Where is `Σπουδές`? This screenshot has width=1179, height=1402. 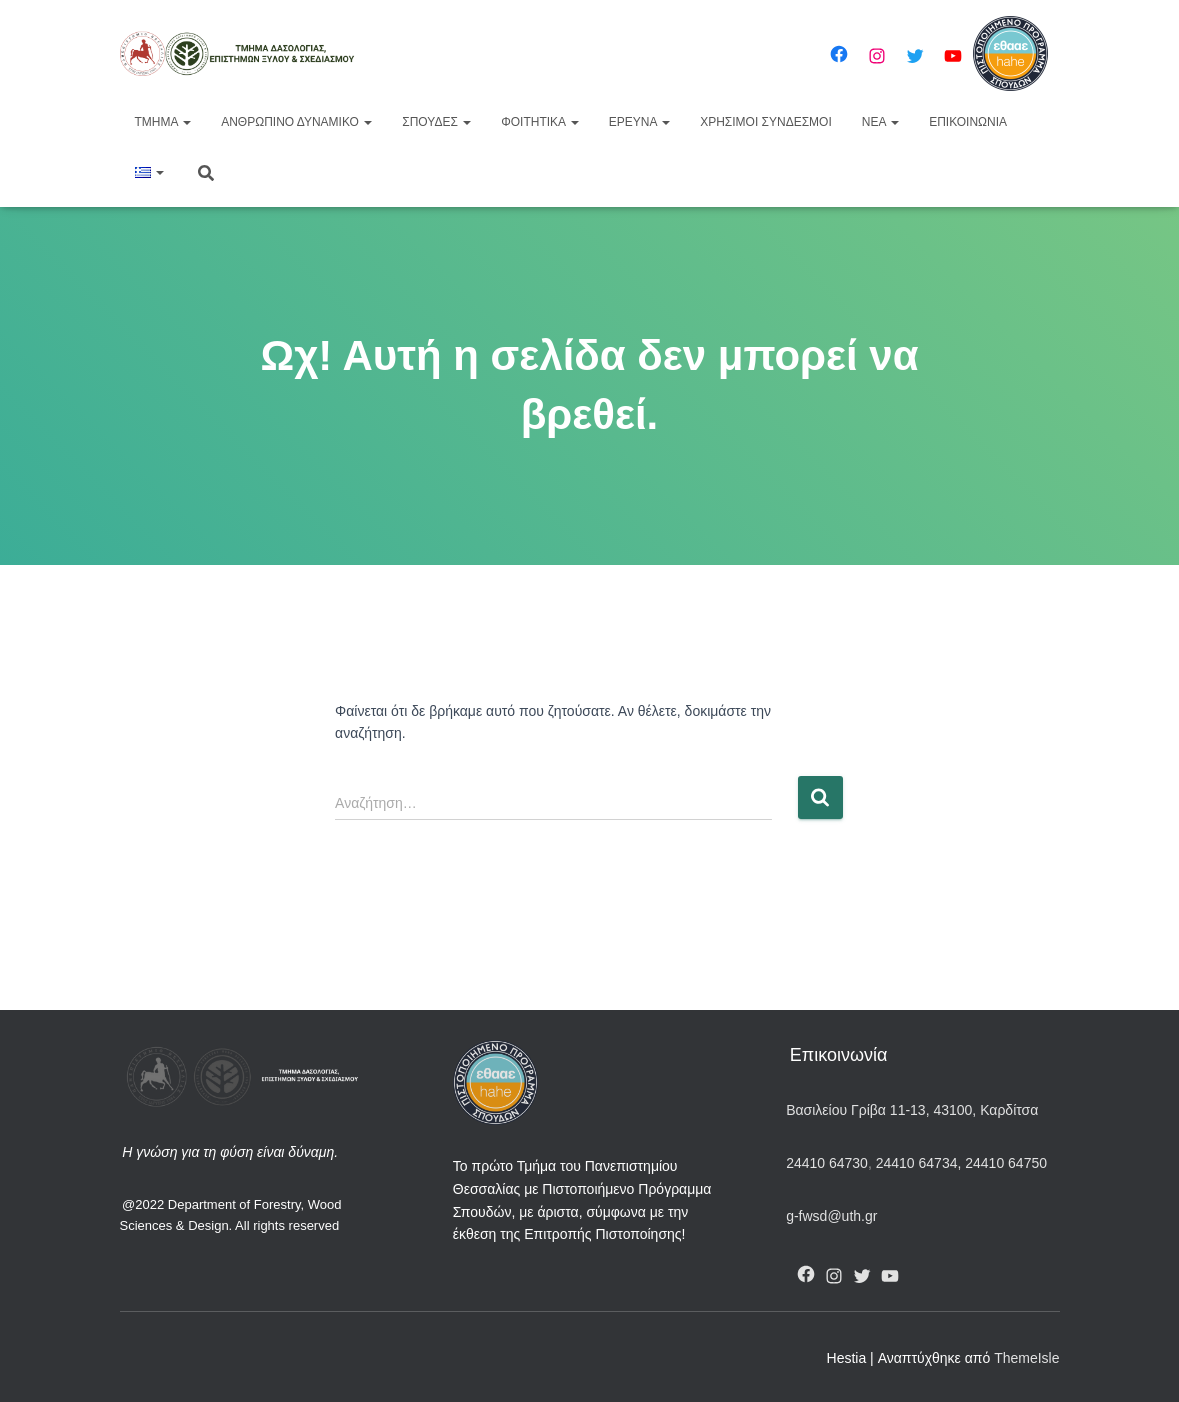 Σπουδές is located at coordinates (436, 122).